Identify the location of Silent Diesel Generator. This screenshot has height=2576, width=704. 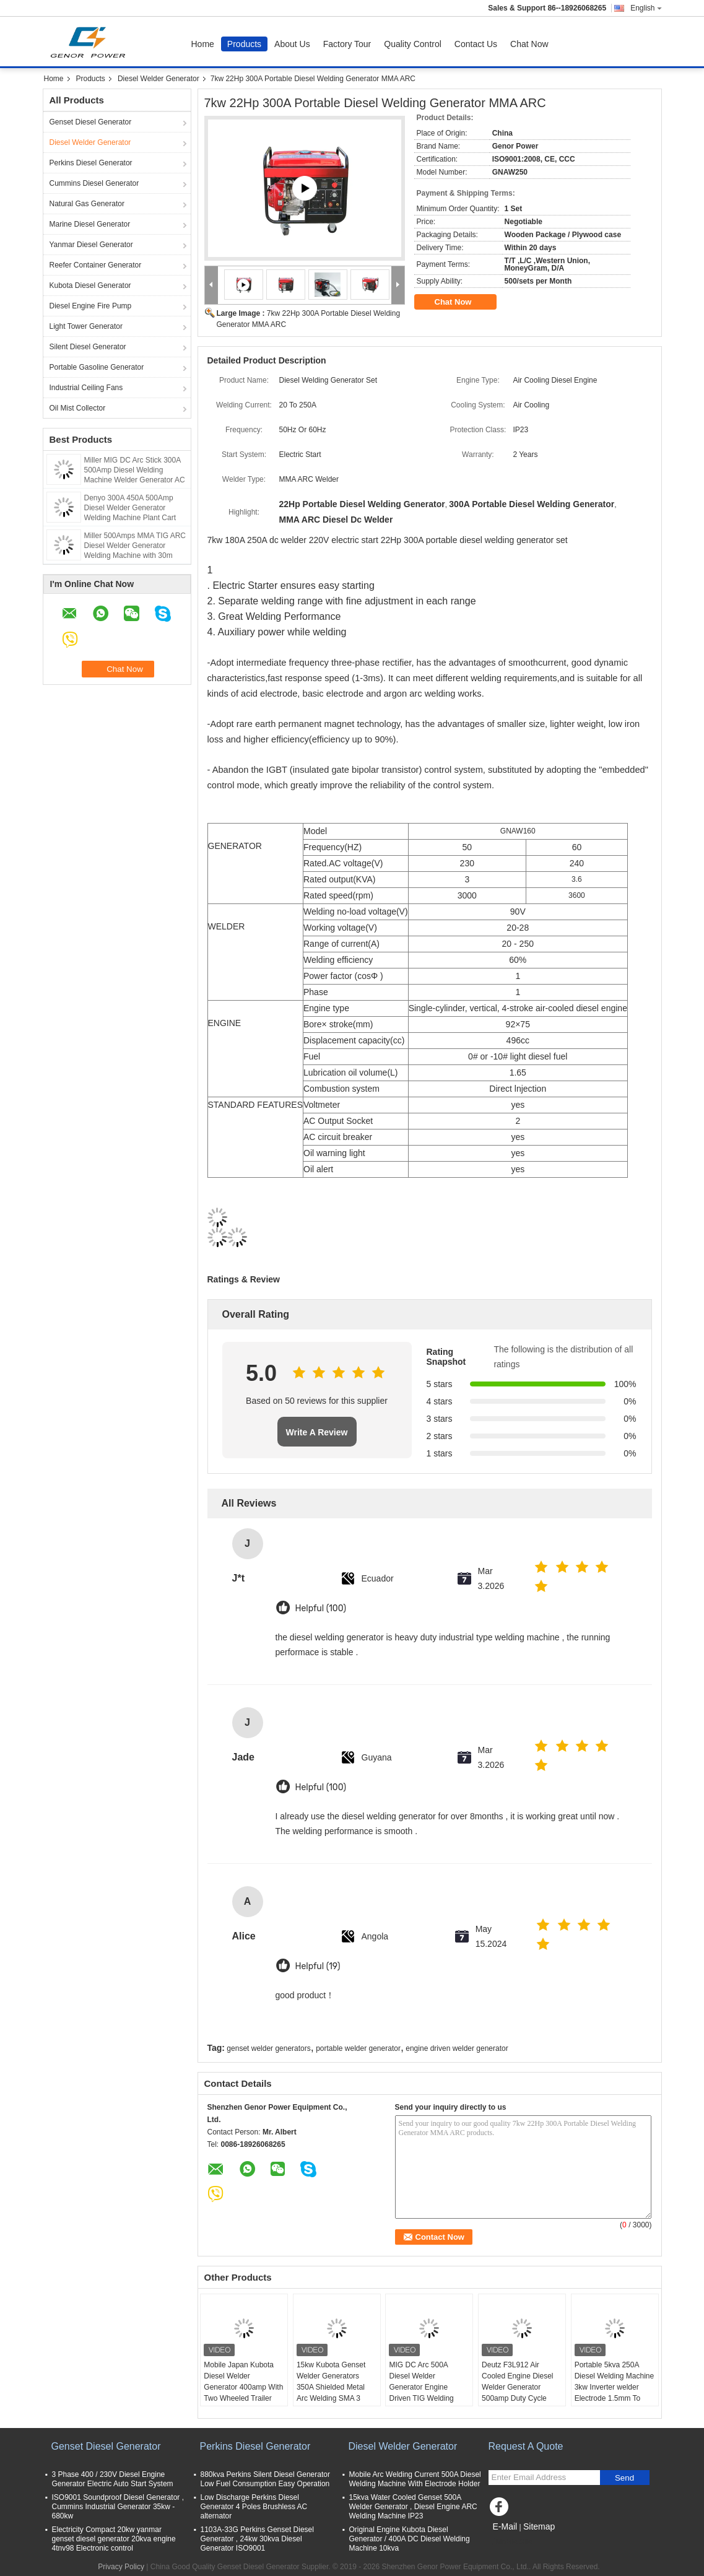
(88, 346).